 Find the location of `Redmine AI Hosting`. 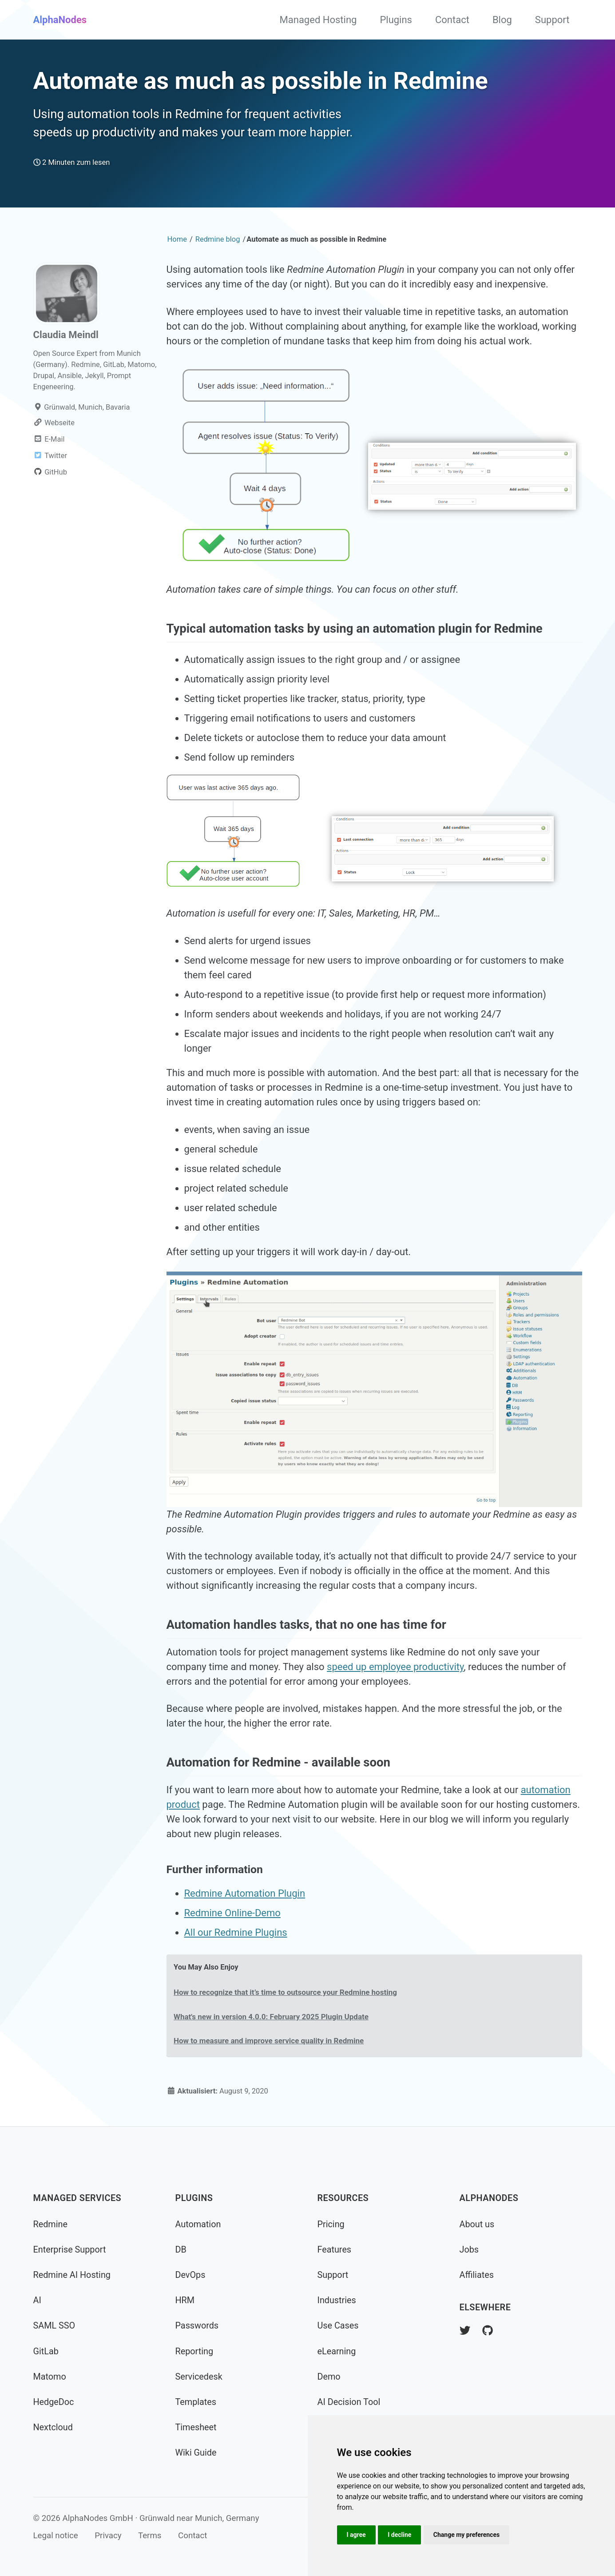

Redmine AI Hosting is located at coordinates (72, 2275).